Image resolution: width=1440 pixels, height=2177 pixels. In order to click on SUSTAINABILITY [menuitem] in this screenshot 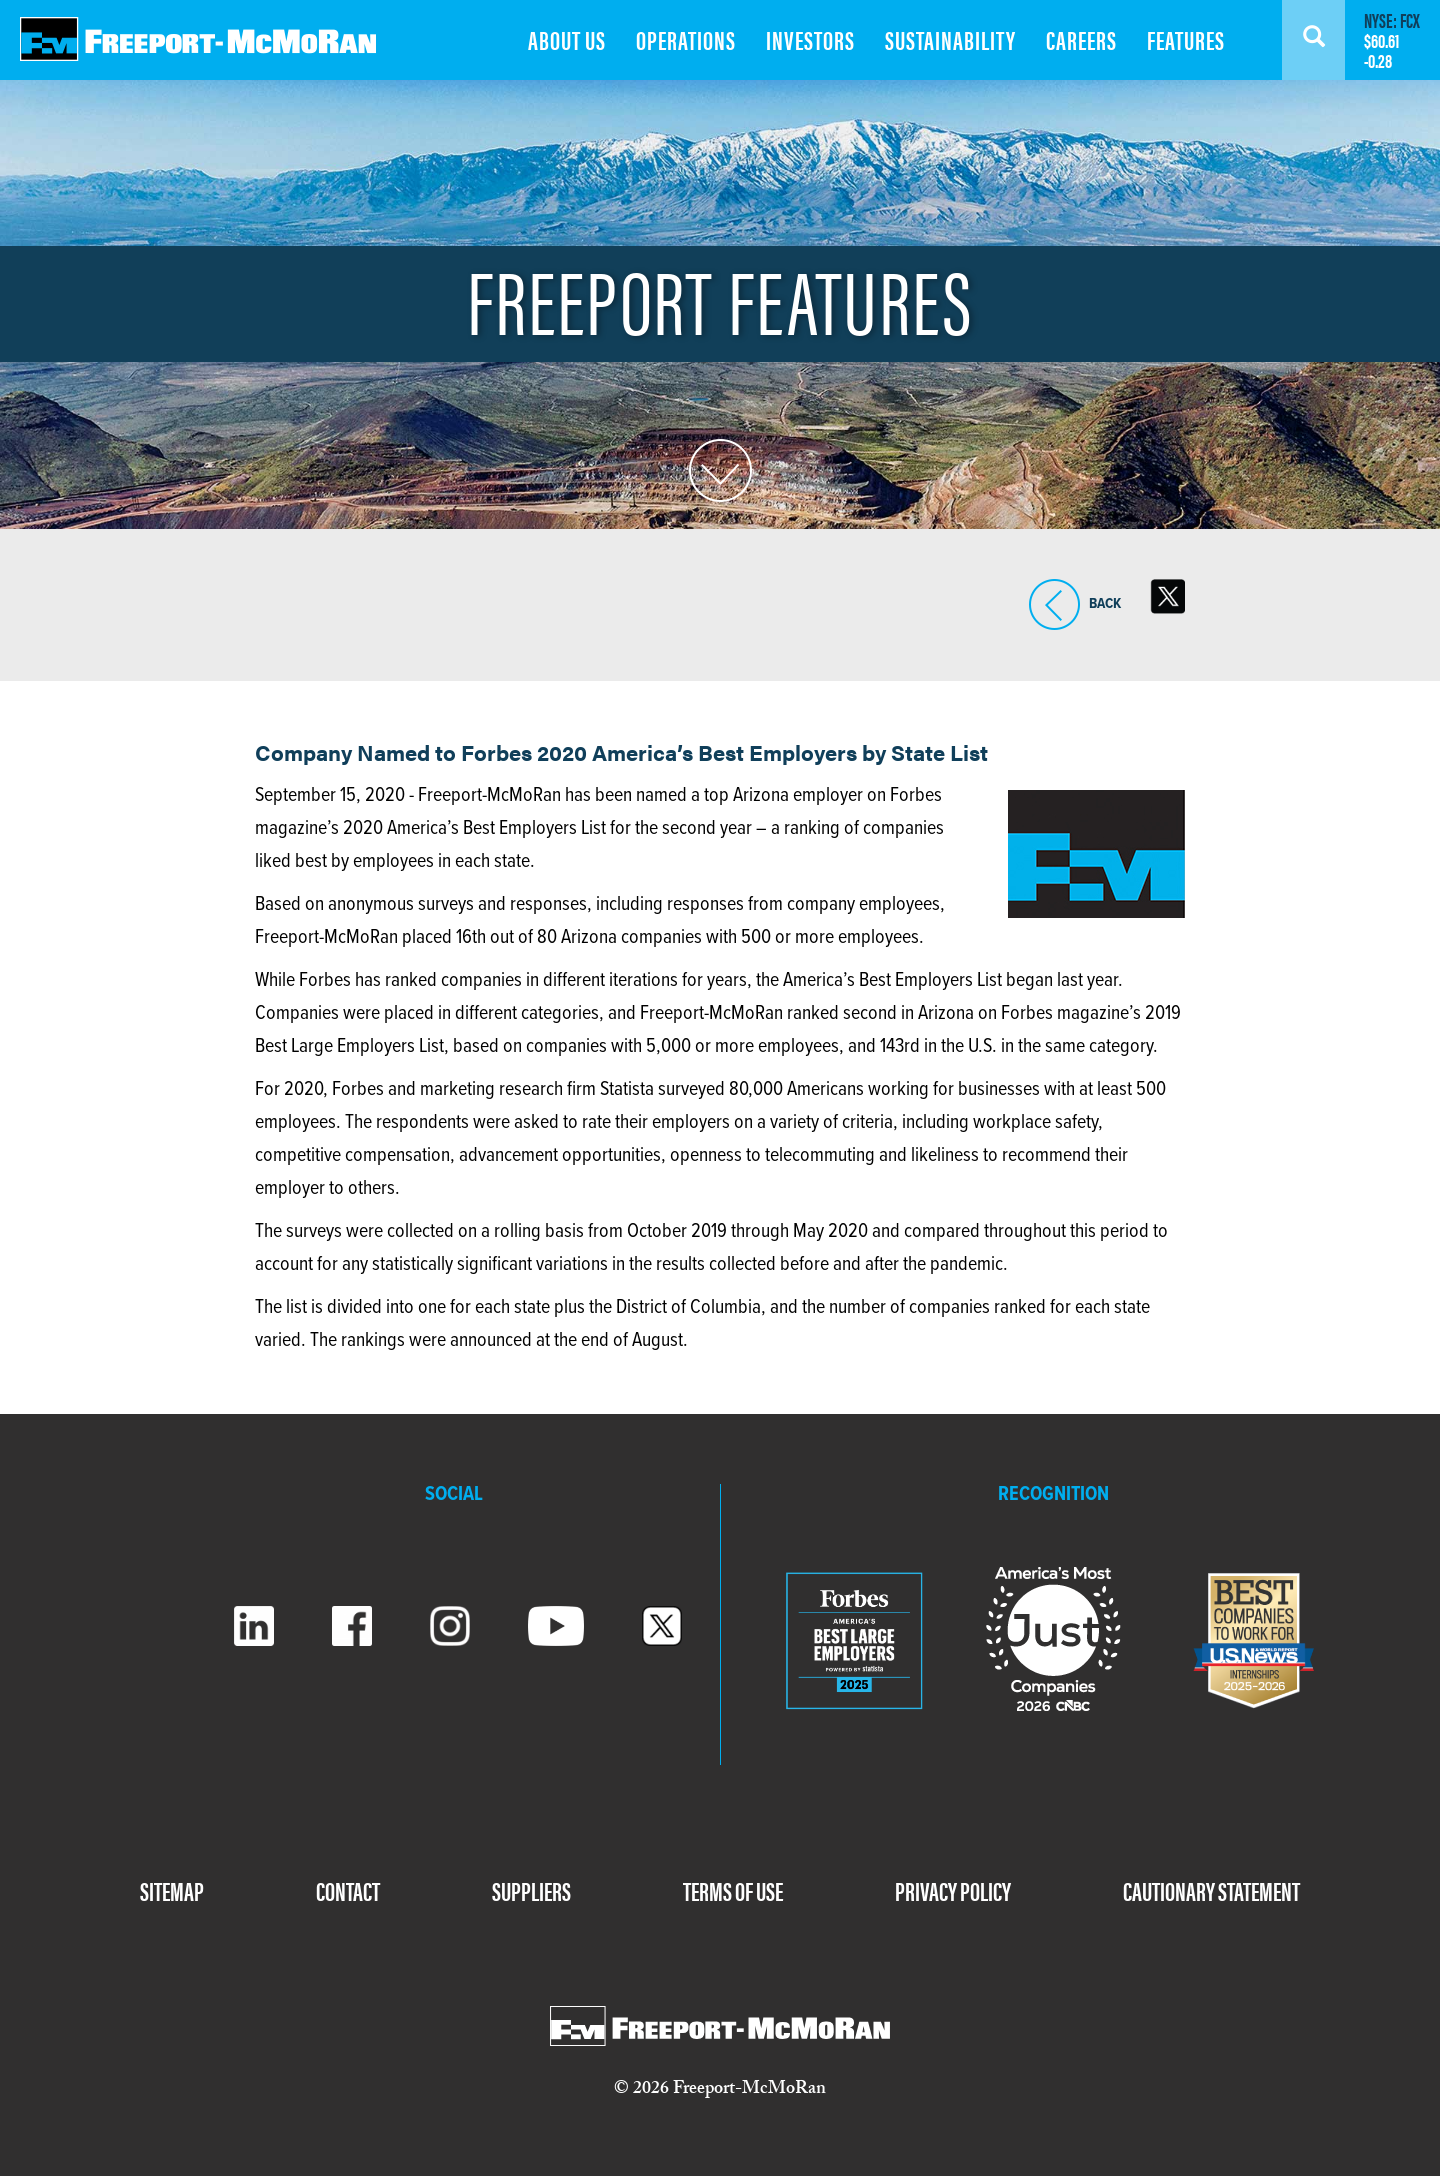, I will do `click(950, 39)`.